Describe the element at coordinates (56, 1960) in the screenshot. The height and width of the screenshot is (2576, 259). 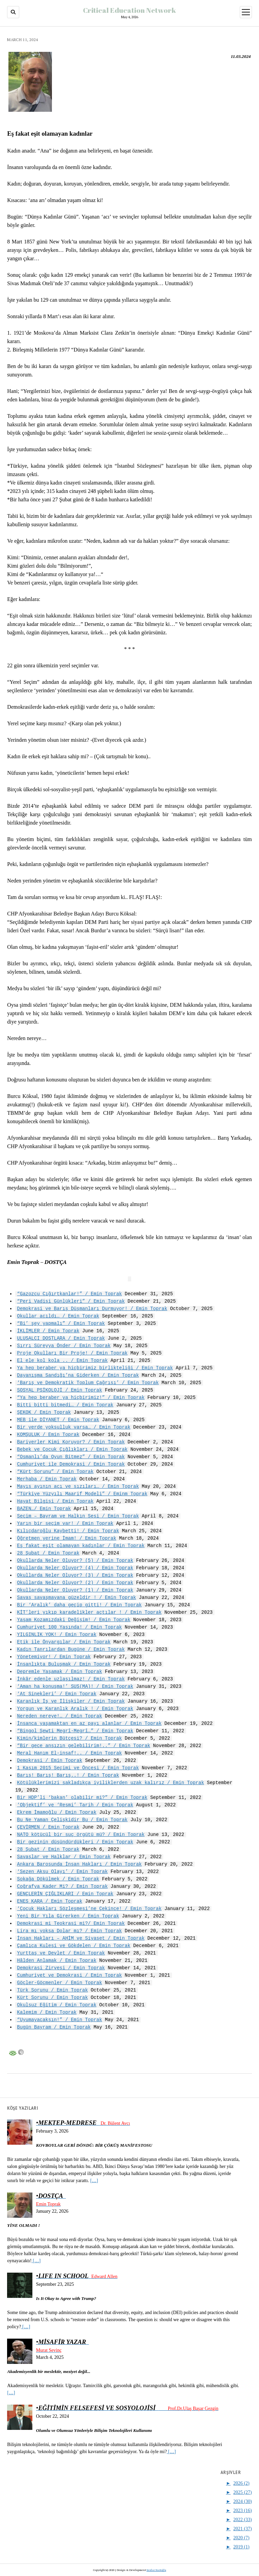
I see `Hâlden Anlamak / Emin Toprak` at that location.